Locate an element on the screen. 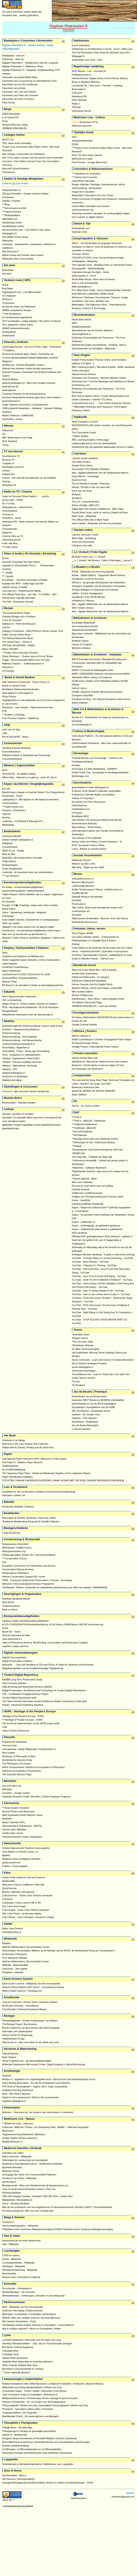 The width and height of the screenshot is (137, 2576). LiveLeak.com - Redefining the Media is located at coordinates (21, 590).